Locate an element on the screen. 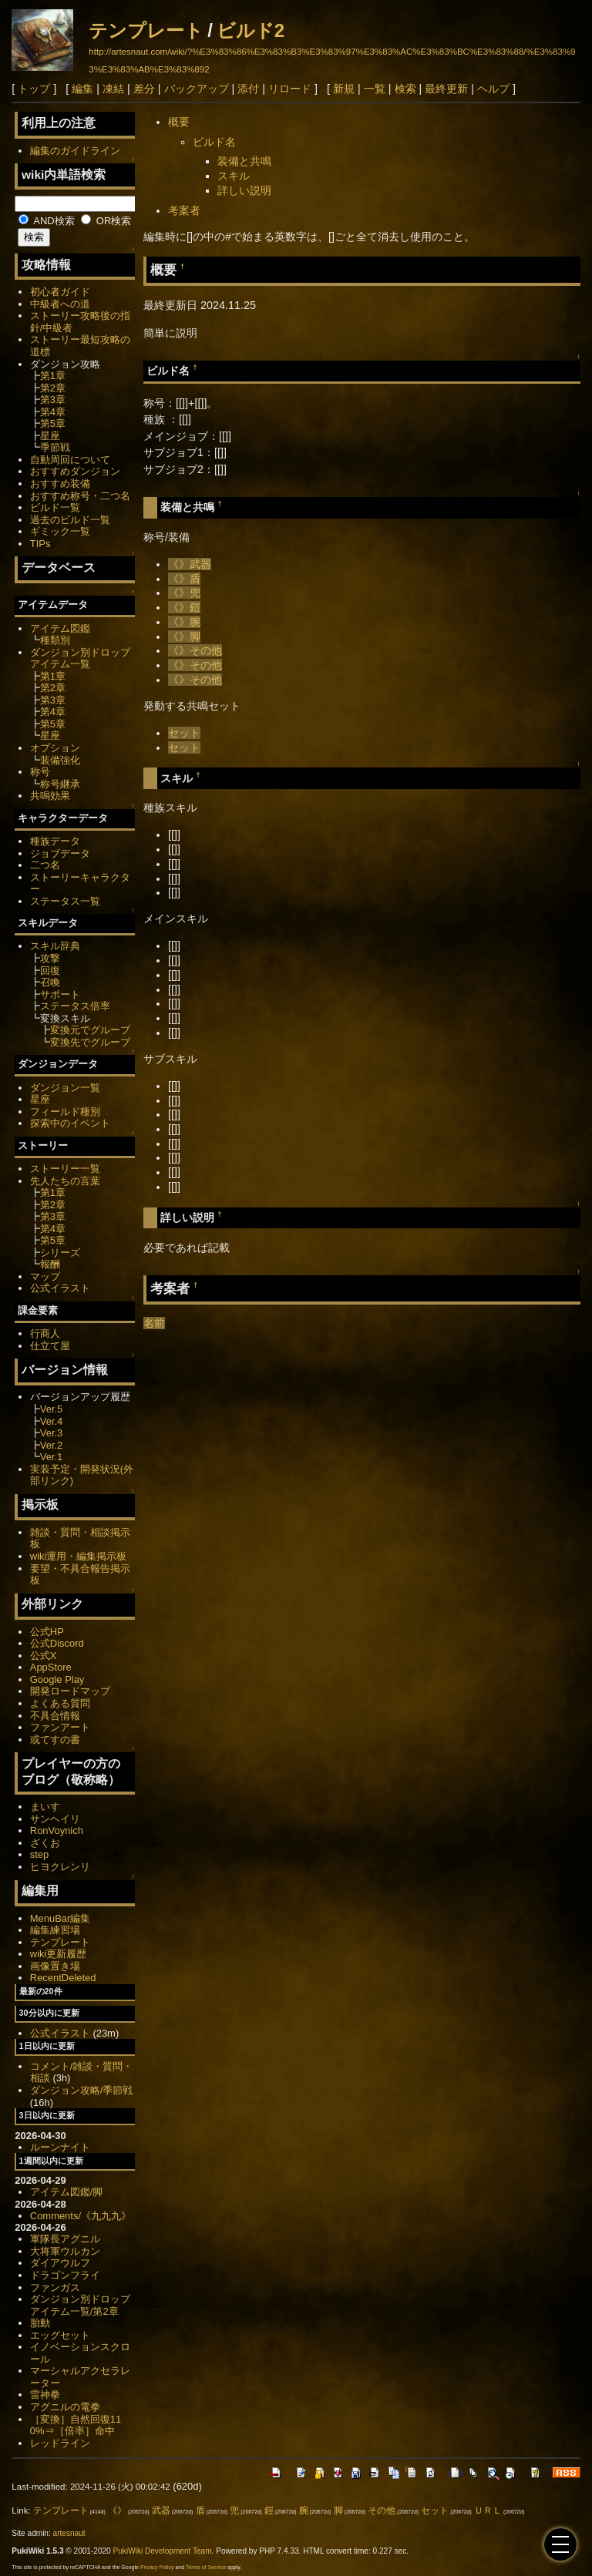  ステータス一覧 is located at coordinates (65, 901).